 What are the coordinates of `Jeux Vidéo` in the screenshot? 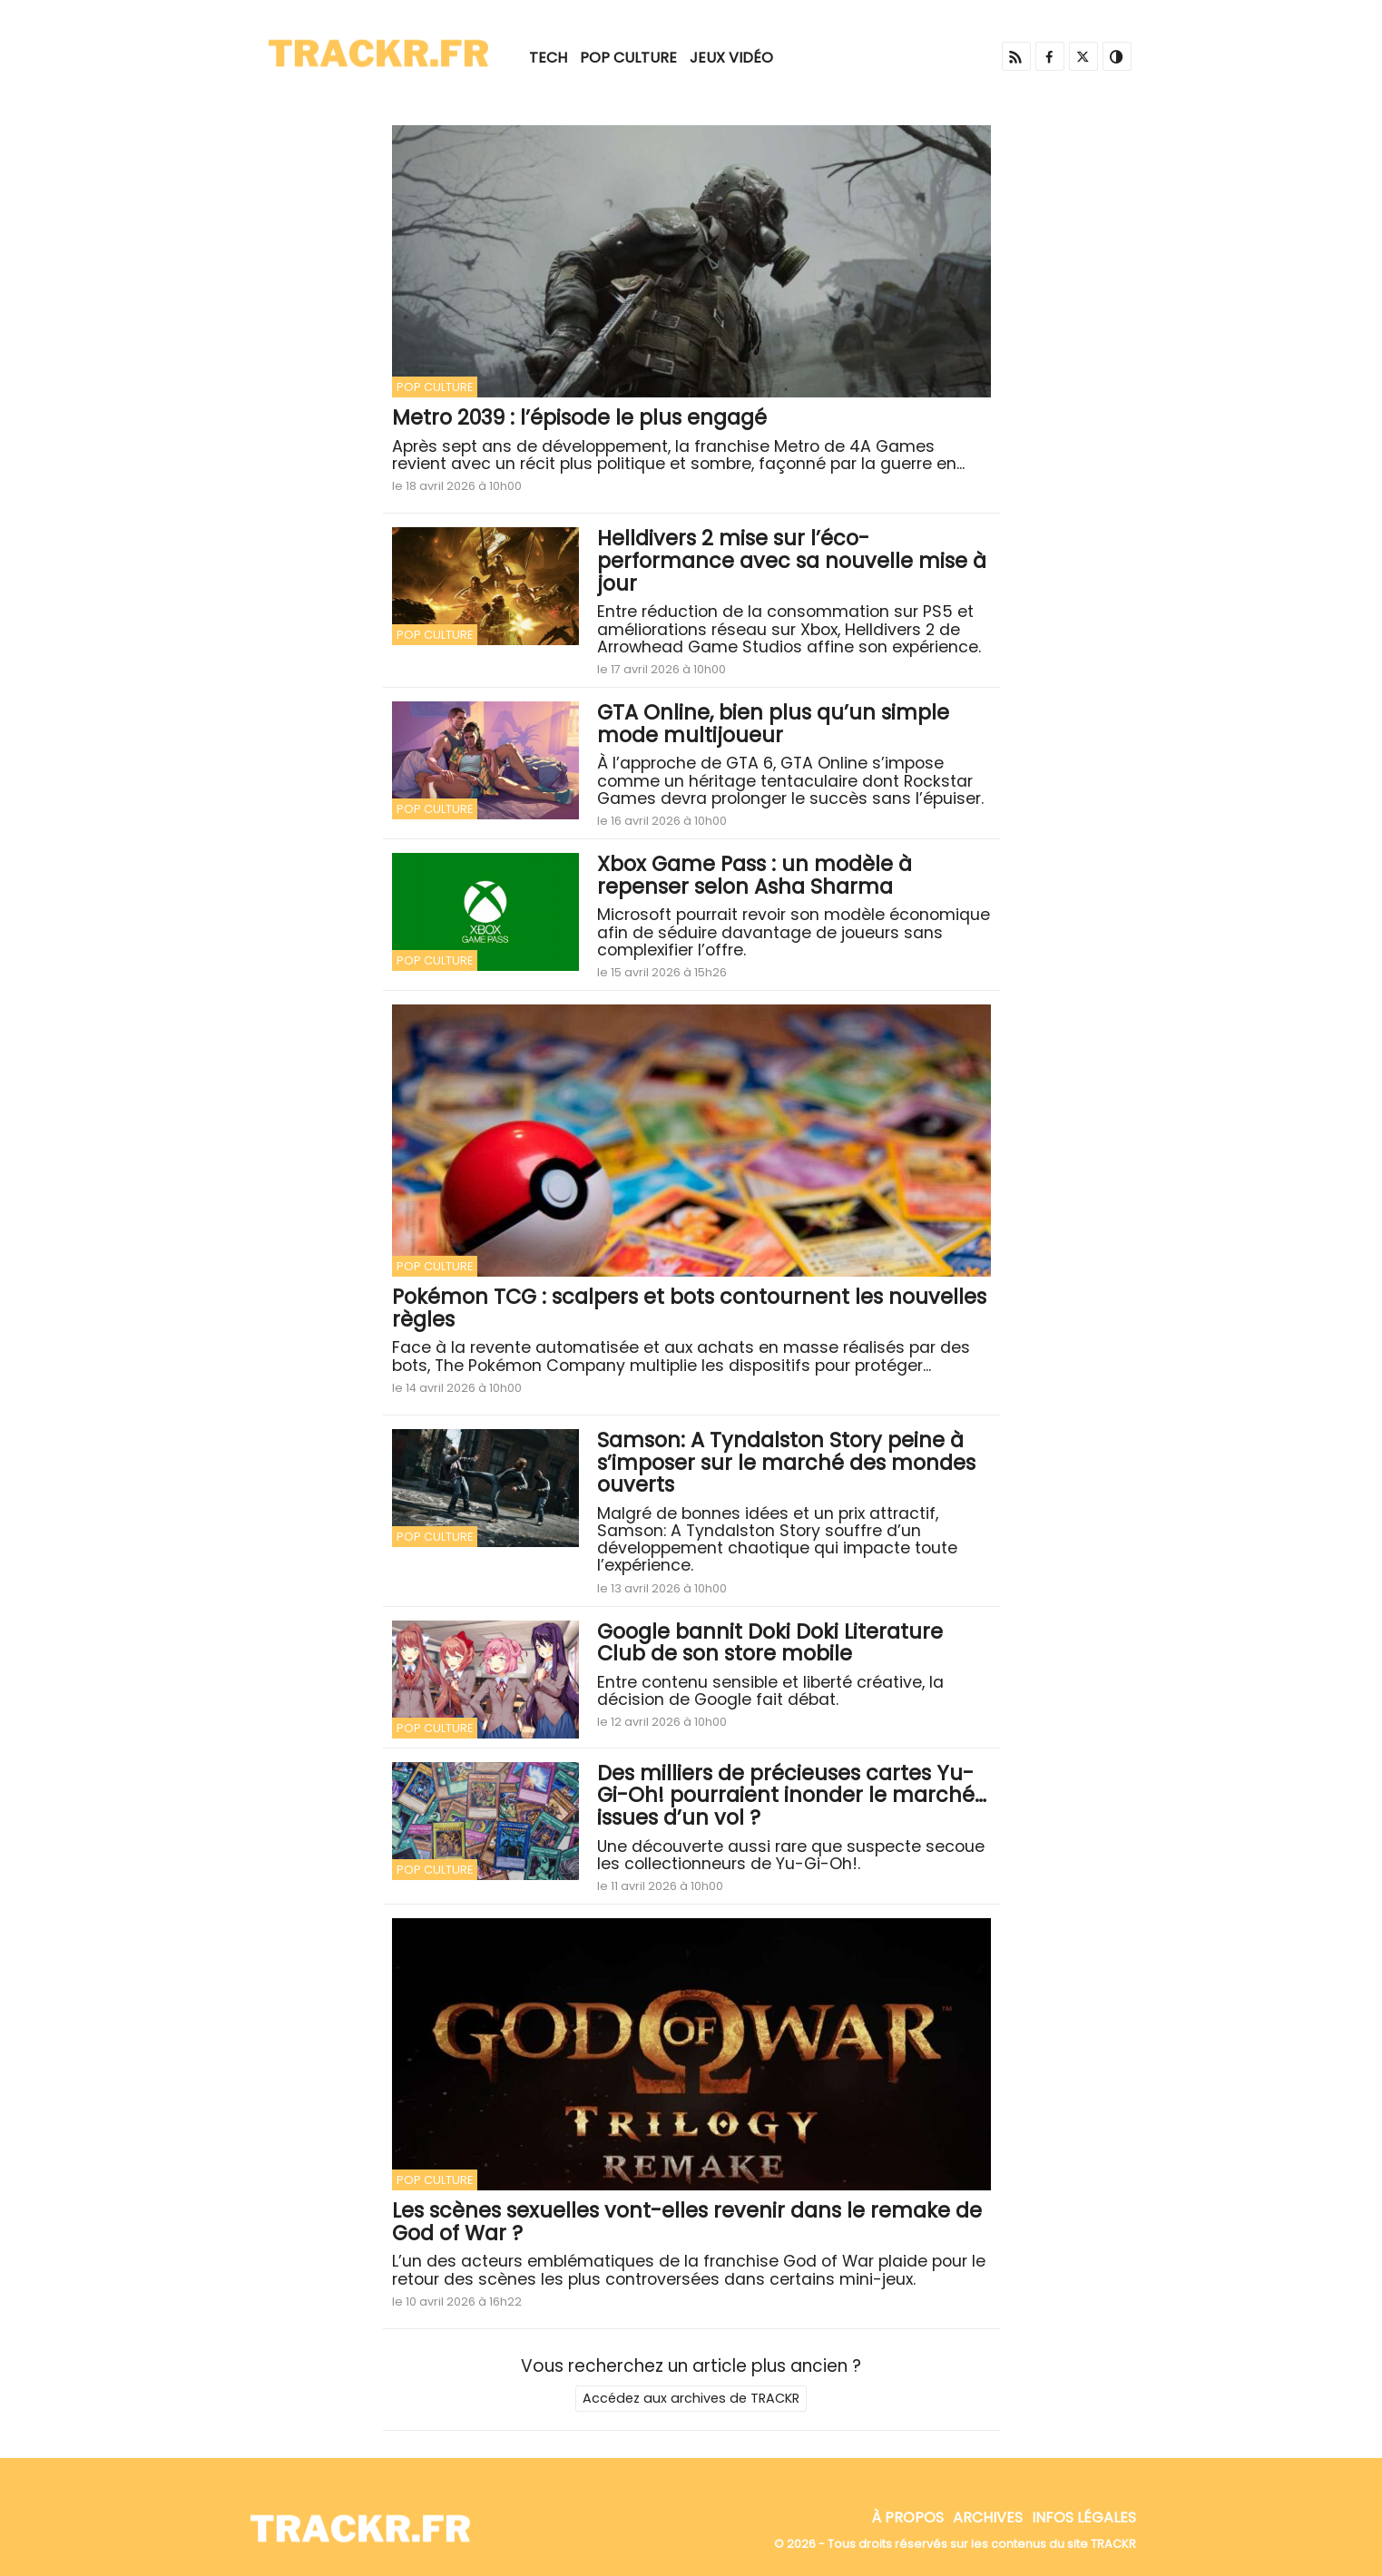 It's located at (731, 57).